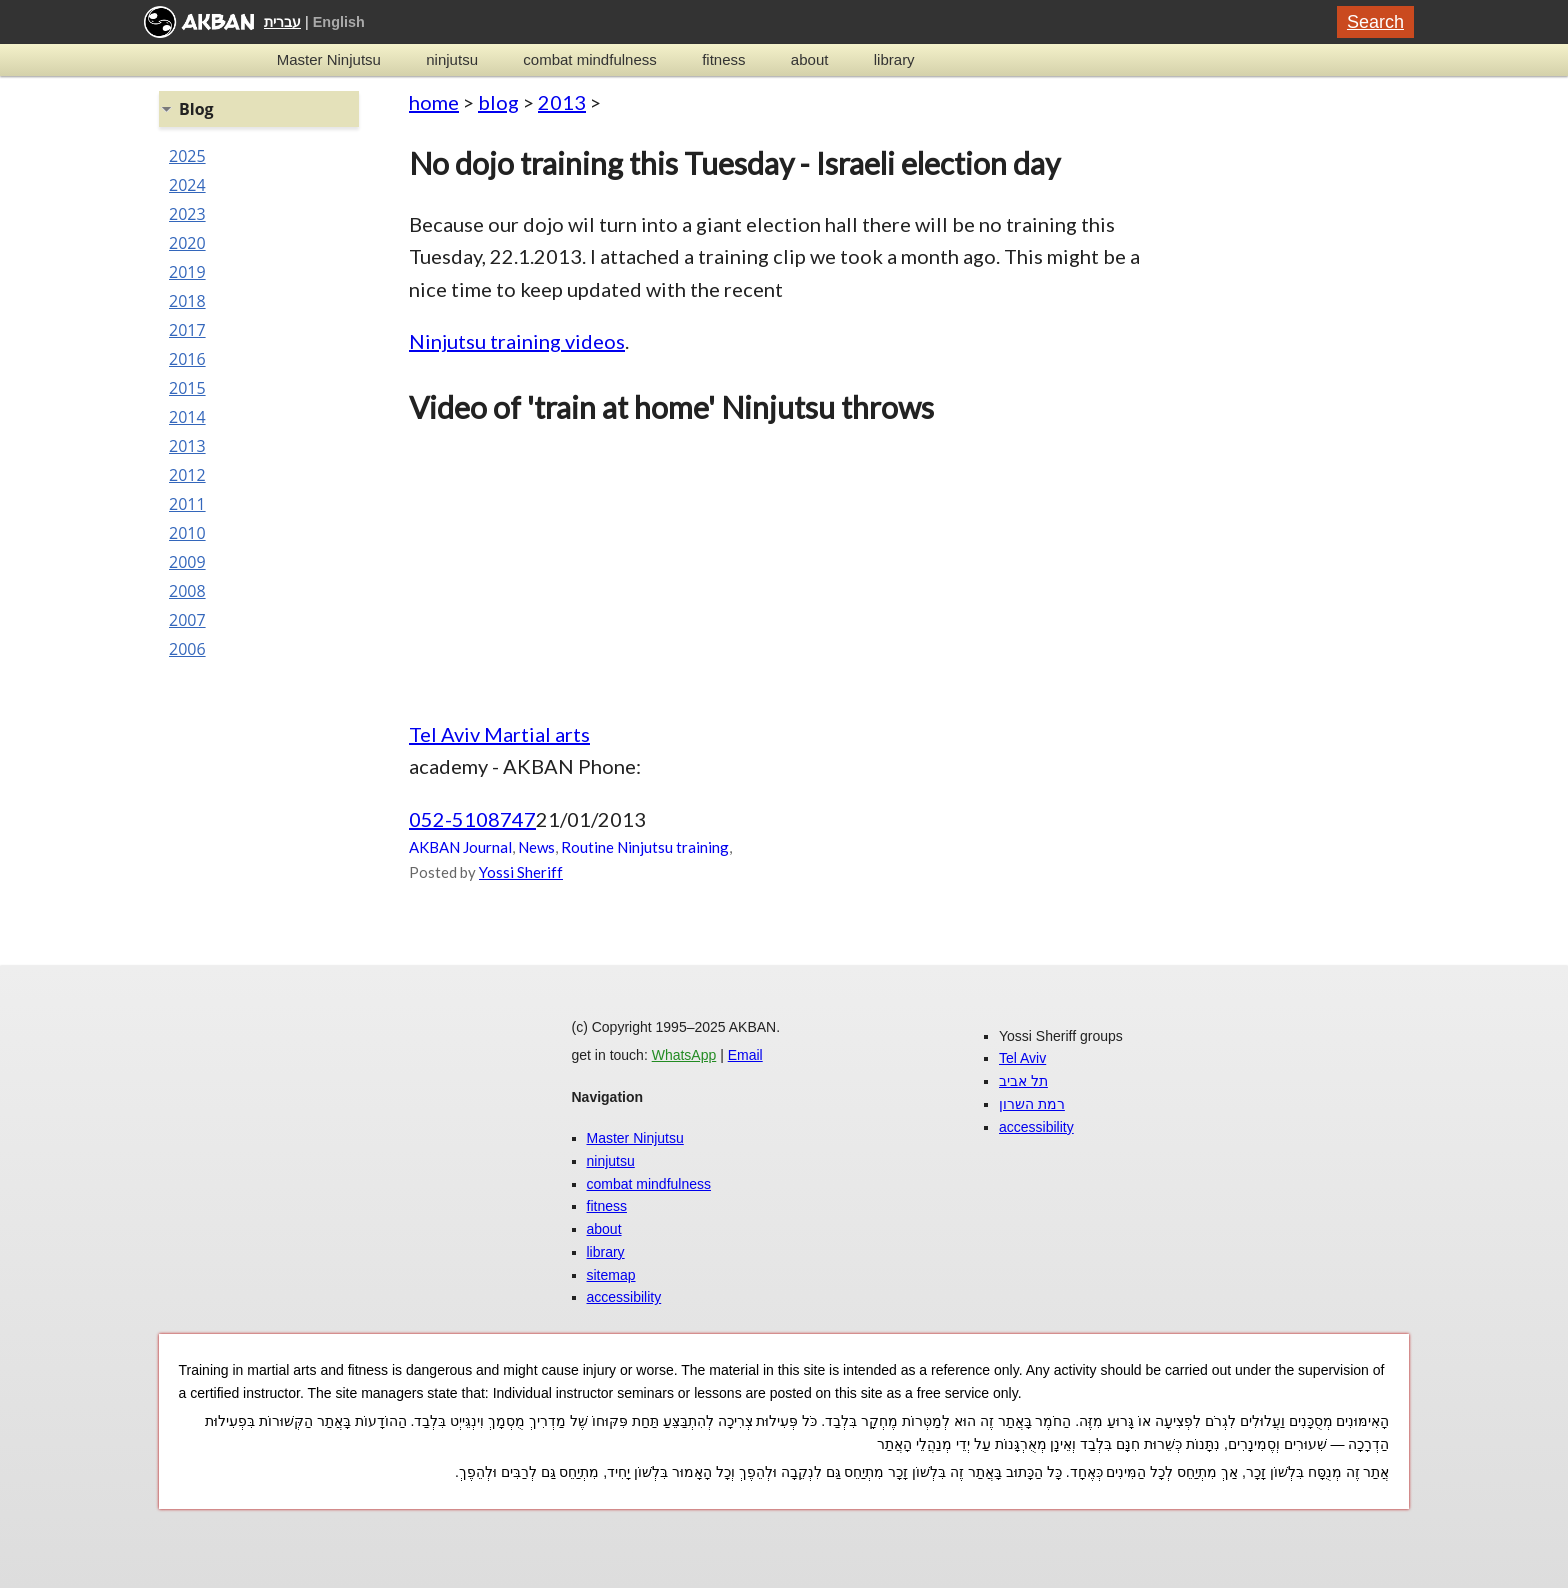  What do you see at coordinates (187, 620) in the screenshot?
I see `2007` at bounding box center [187, 620].